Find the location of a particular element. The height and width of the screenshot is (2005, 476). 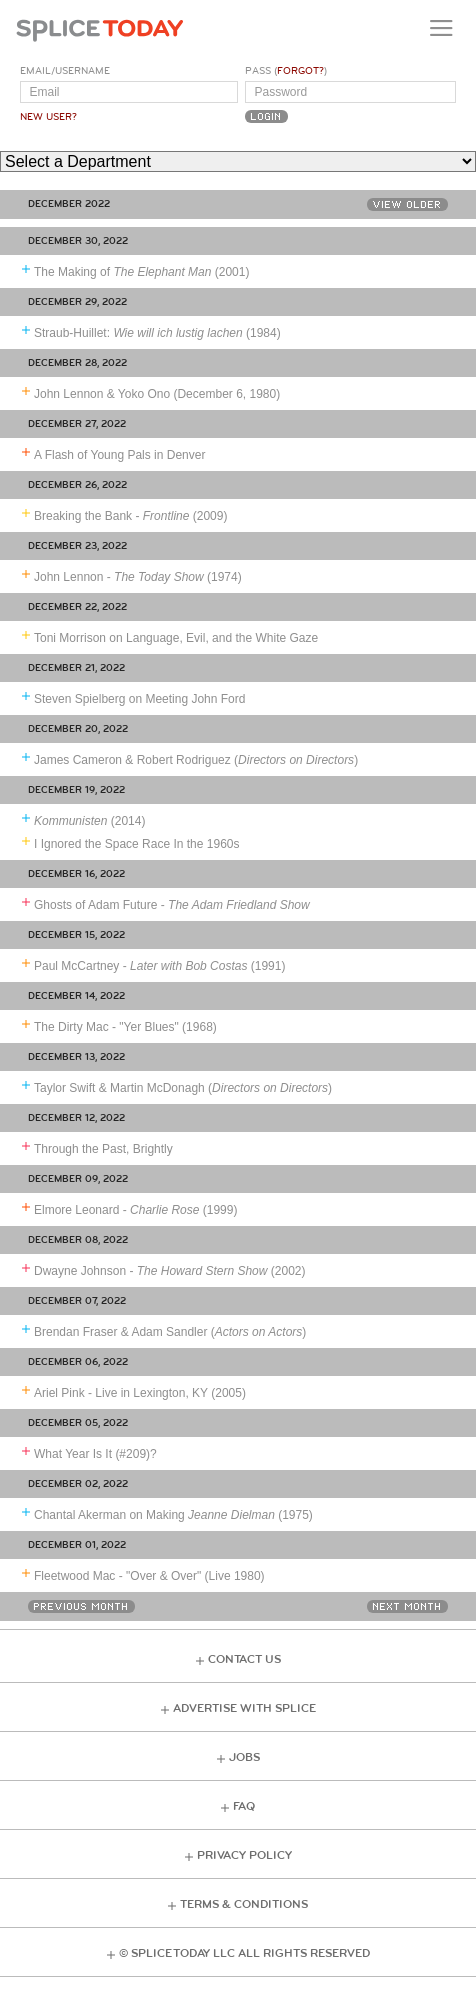

John Lennon - (1974) is located at coordinates (138, 577).